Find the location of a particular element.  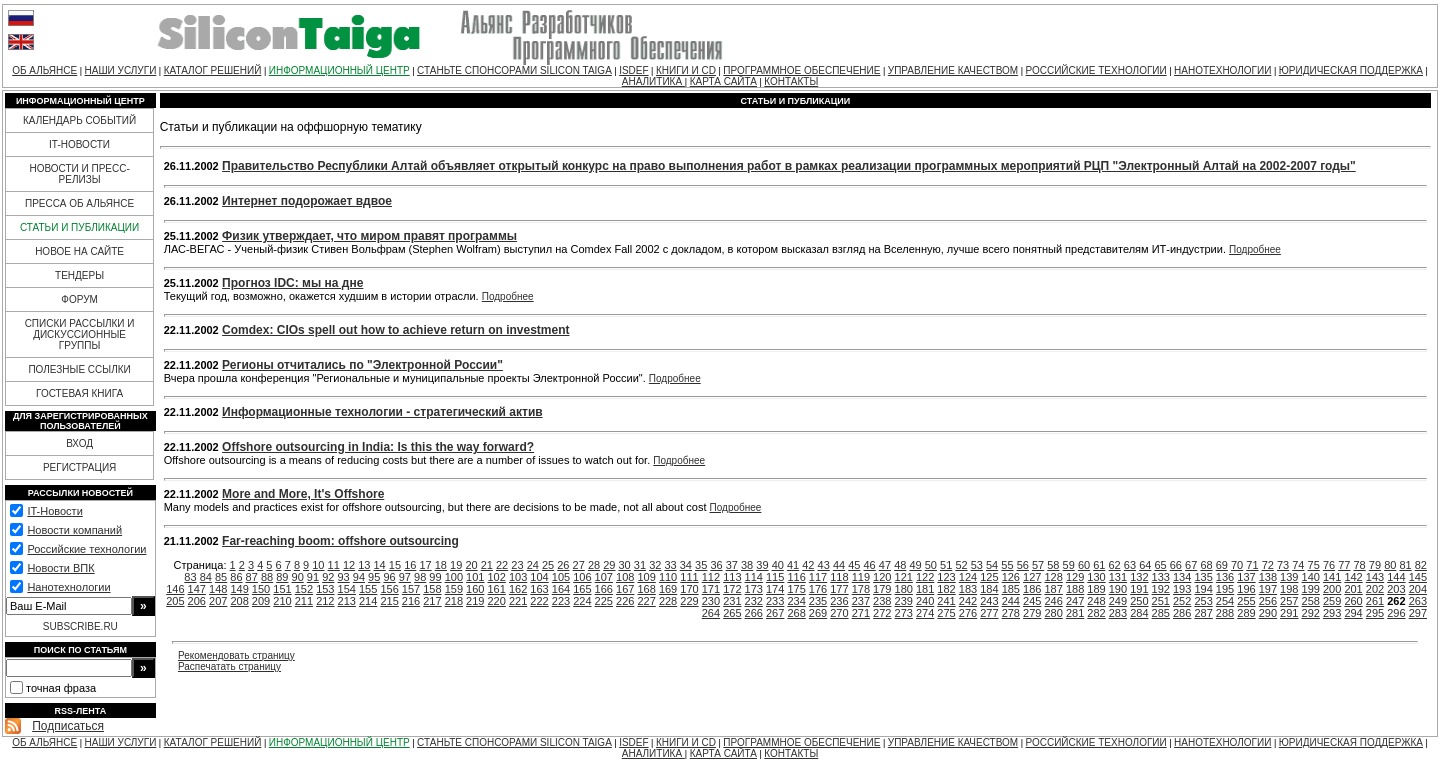

ПРЕССА ОБ АЛЬЯНСЕ is located at coordinates (79, 203).